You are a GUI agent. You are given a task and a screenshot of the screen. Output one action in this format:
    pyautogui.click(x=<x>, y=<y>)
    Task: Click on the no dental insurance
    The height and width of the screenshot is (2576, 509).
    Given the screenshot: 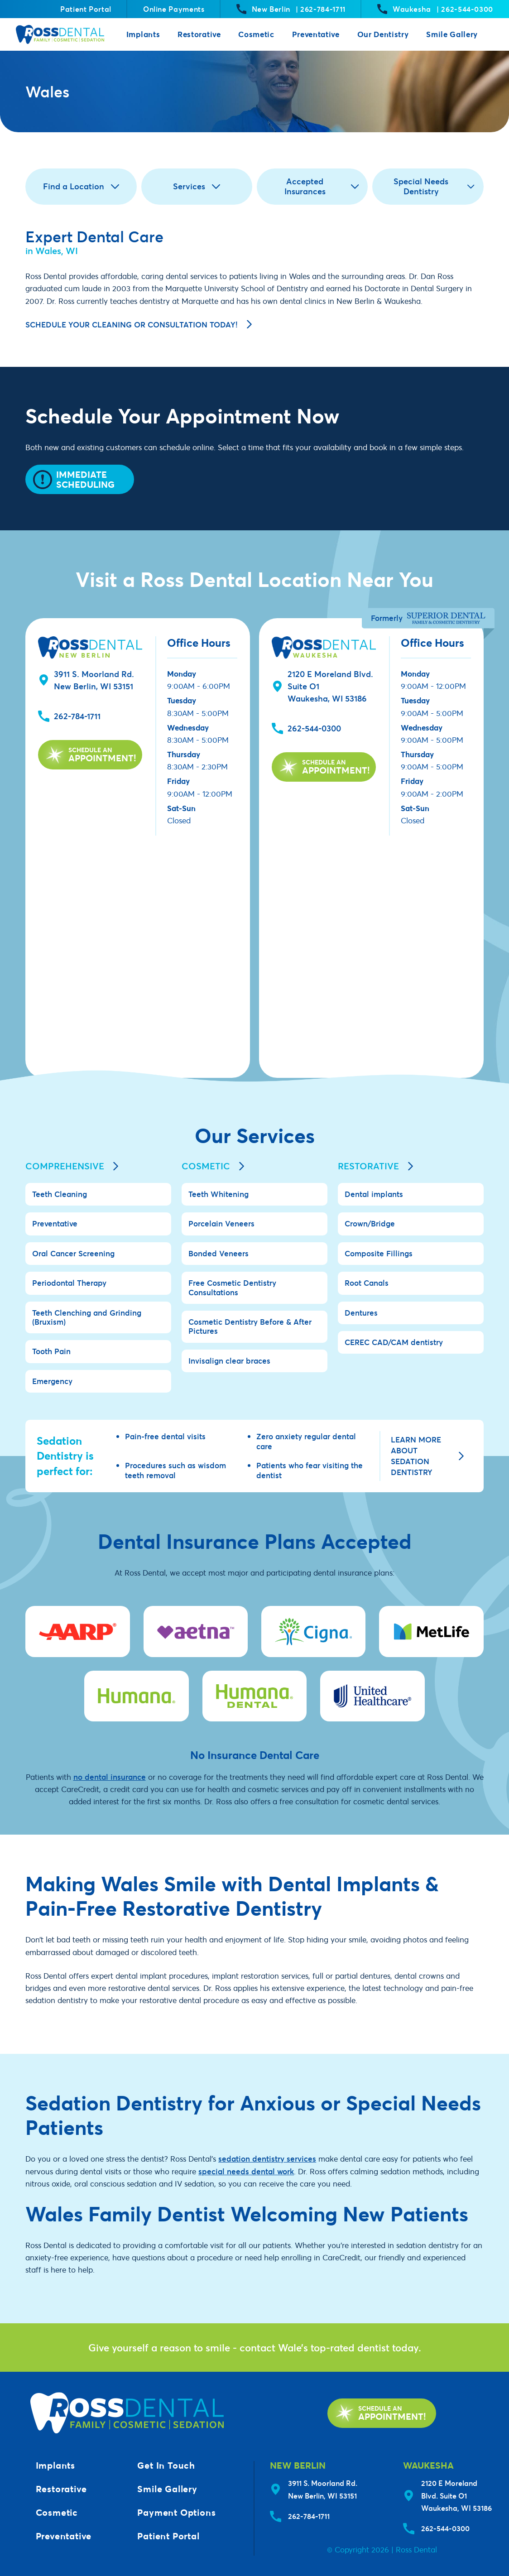 What is the action you would take?
    pyautogui.click(x=109, y=1777)
    